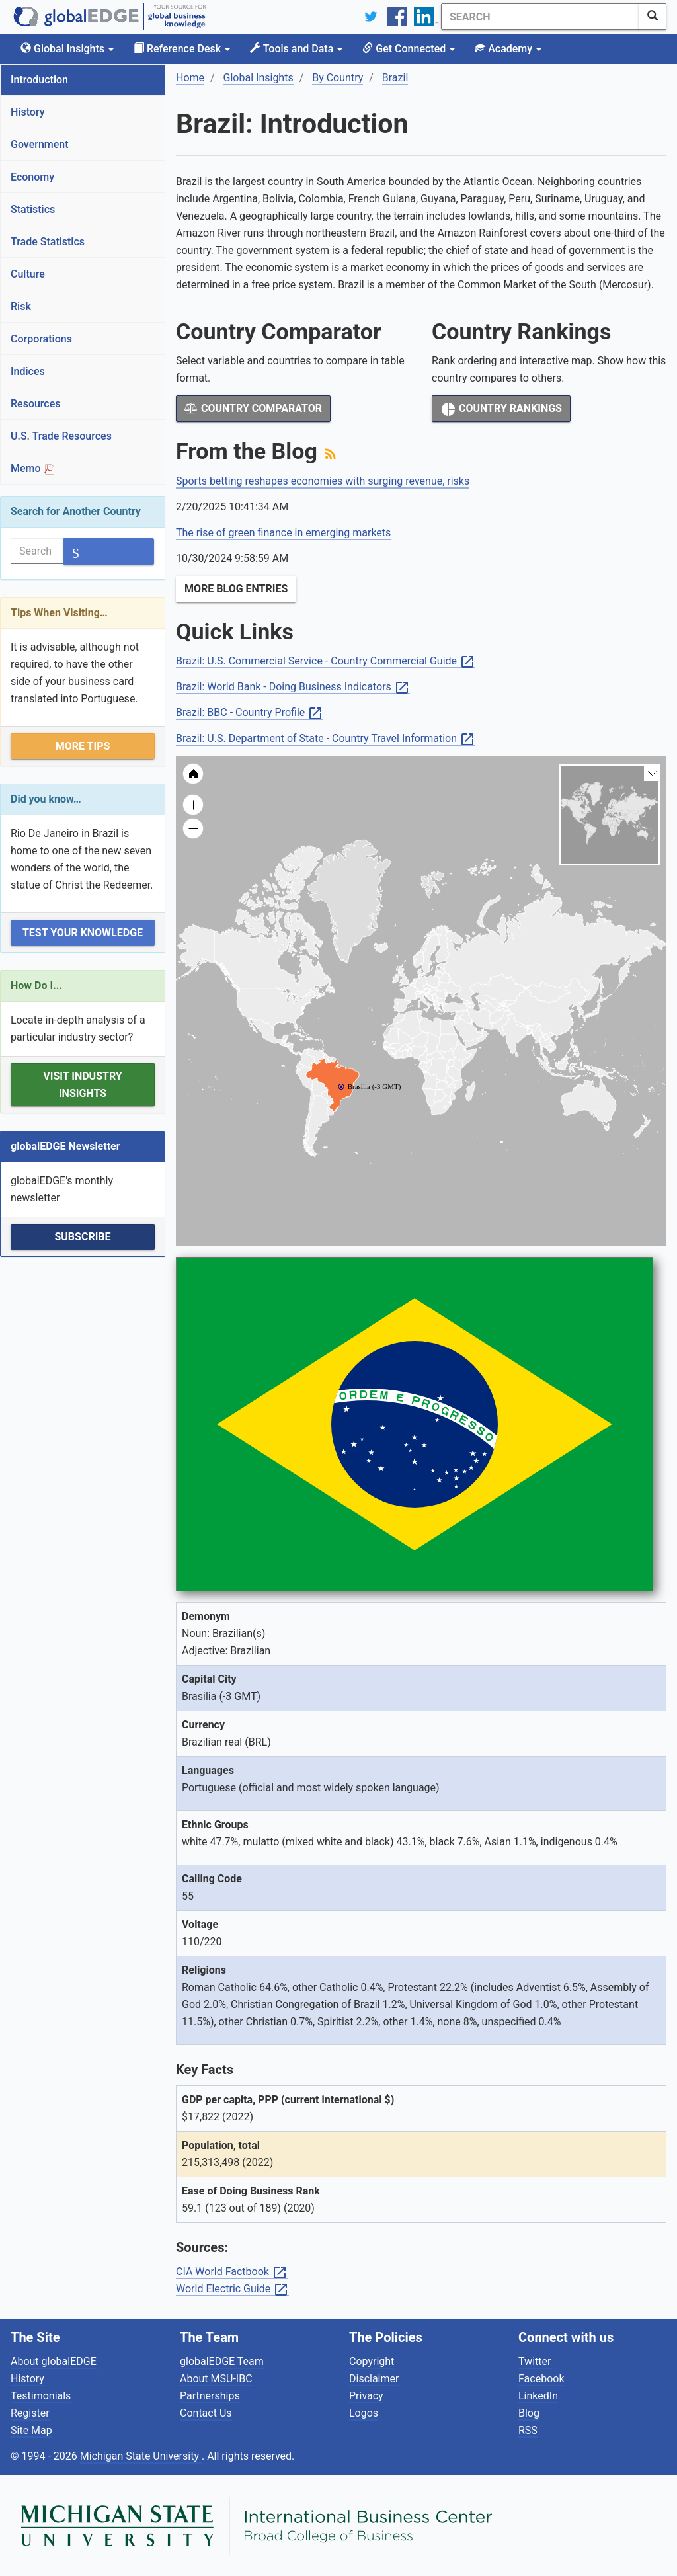  Describe the element at coordinates (82, 1236) in the screenshot. I see `Subscribe` at that location.